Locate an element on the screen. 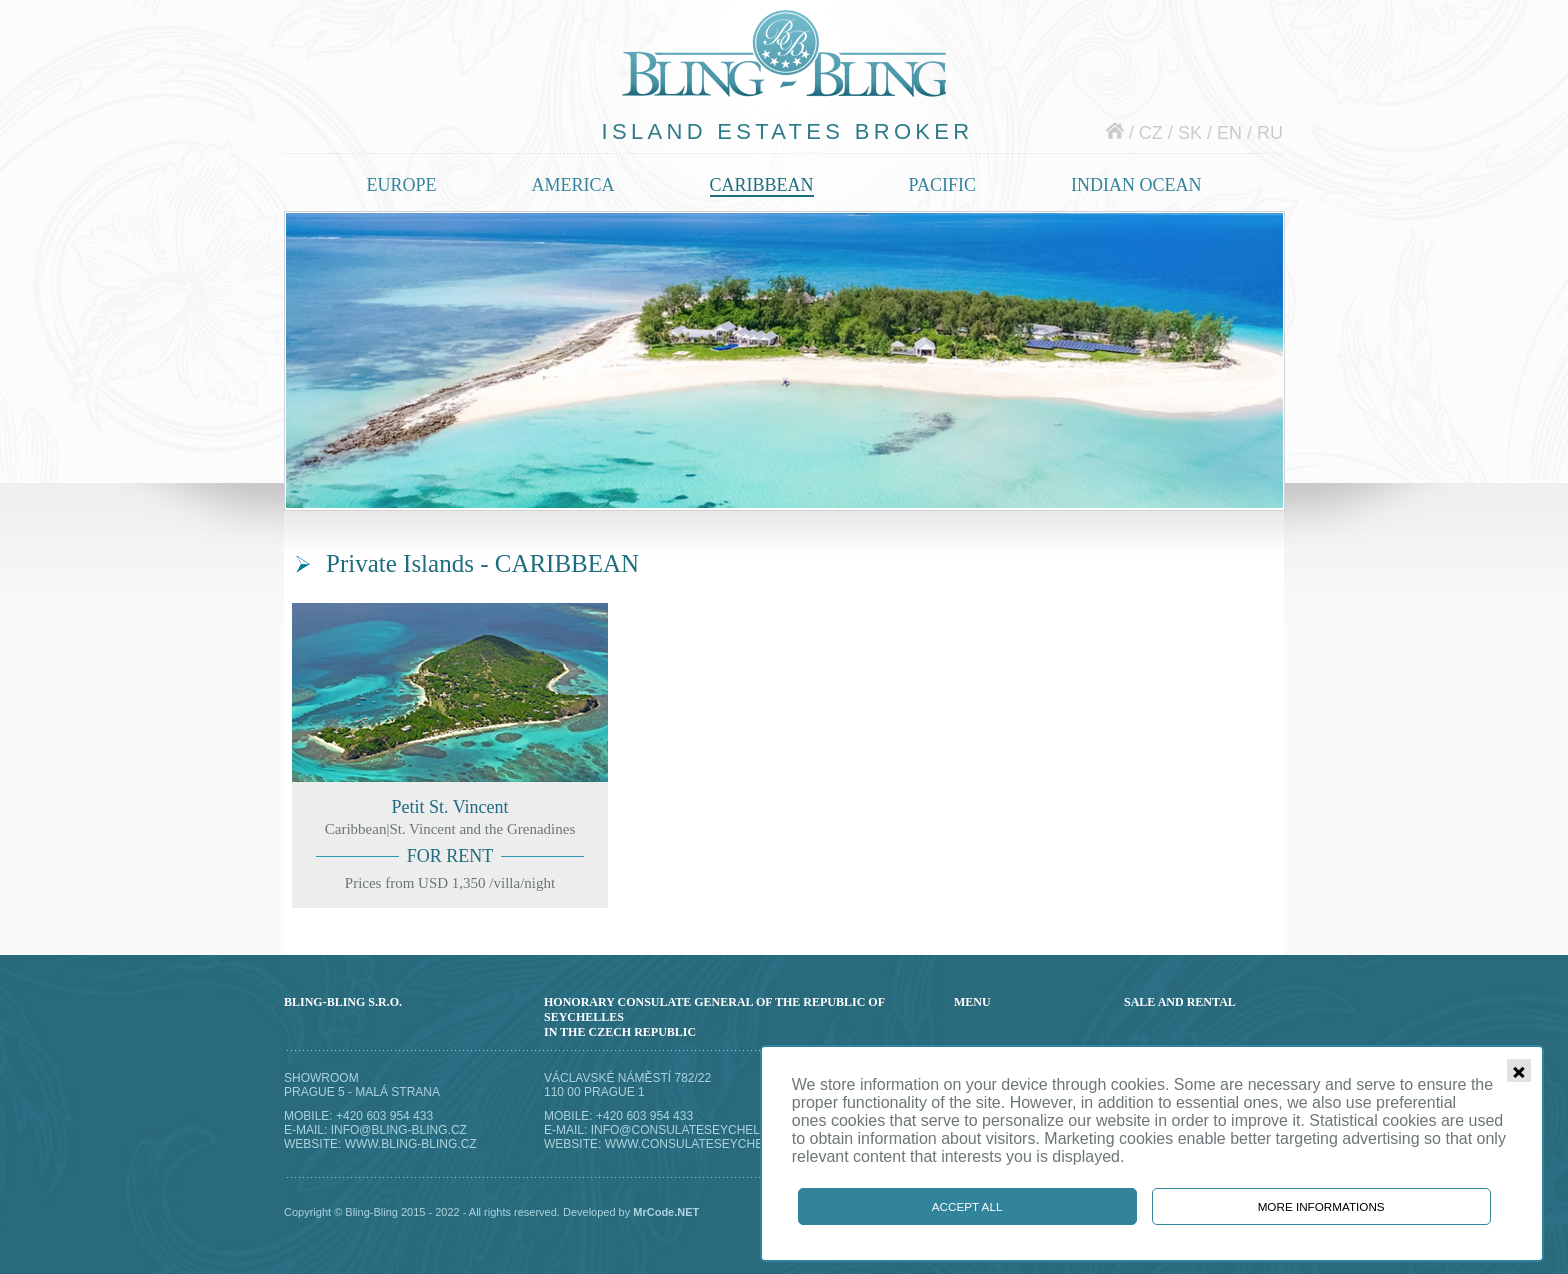  Europe is located at coordinates (402, 185).